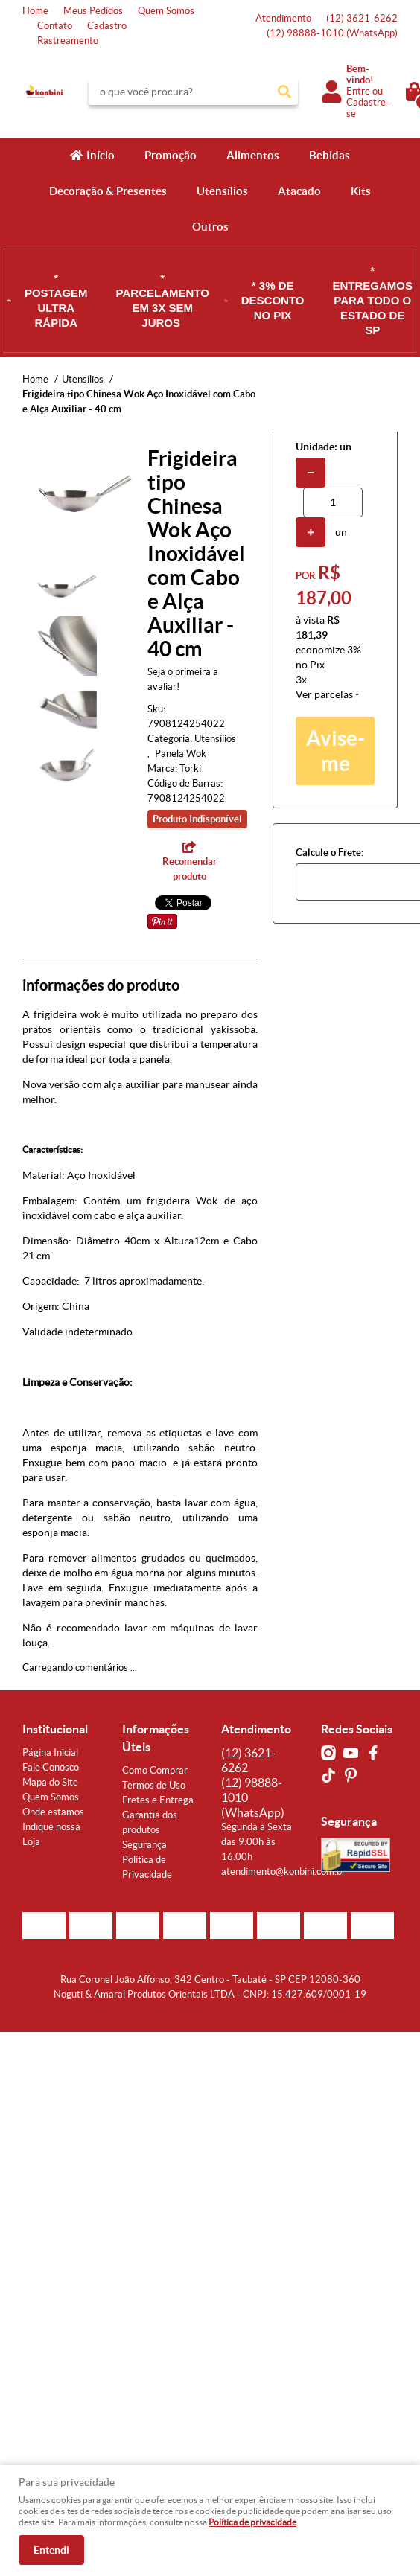  What do you see at coordinates (67, 40) in the screenshot?
I see `Rastreamento` at bounding box center [67, 40].